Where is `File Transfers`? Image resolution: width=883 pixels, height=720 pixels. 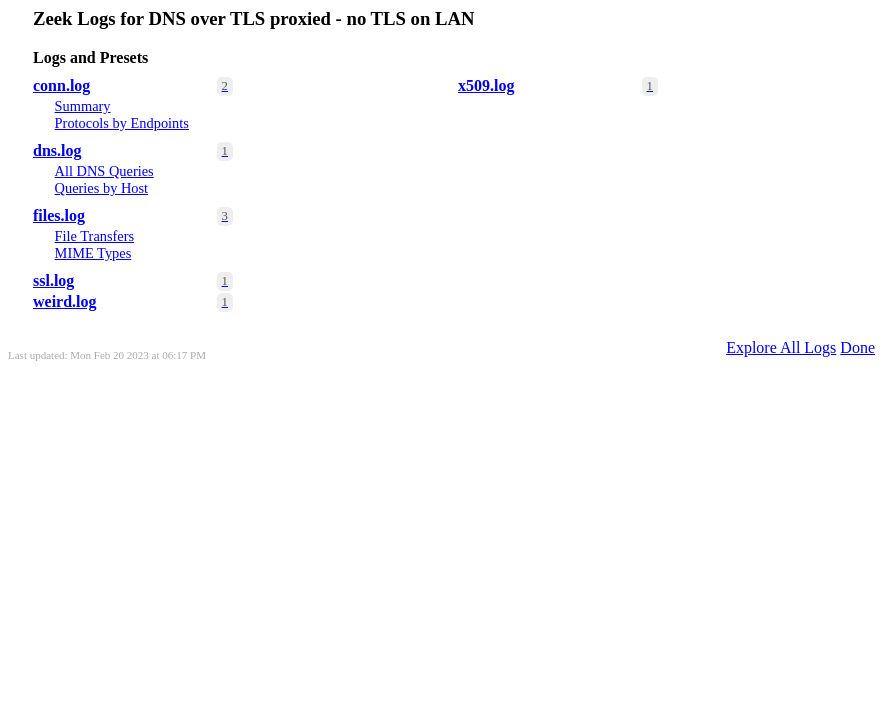 File Transfers is located at coordinates (95, 236).